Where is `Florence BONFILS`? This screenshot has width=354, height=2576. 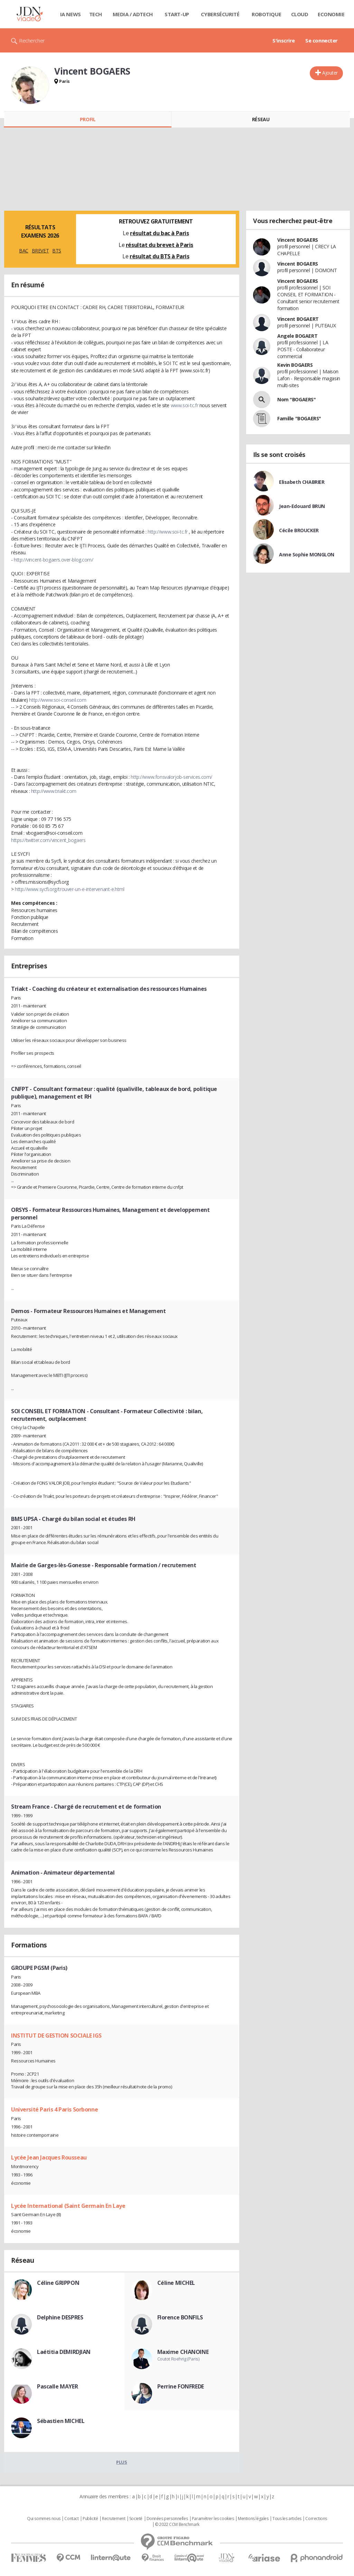
Florence BONFILS is located at coordinates (180, 2317).